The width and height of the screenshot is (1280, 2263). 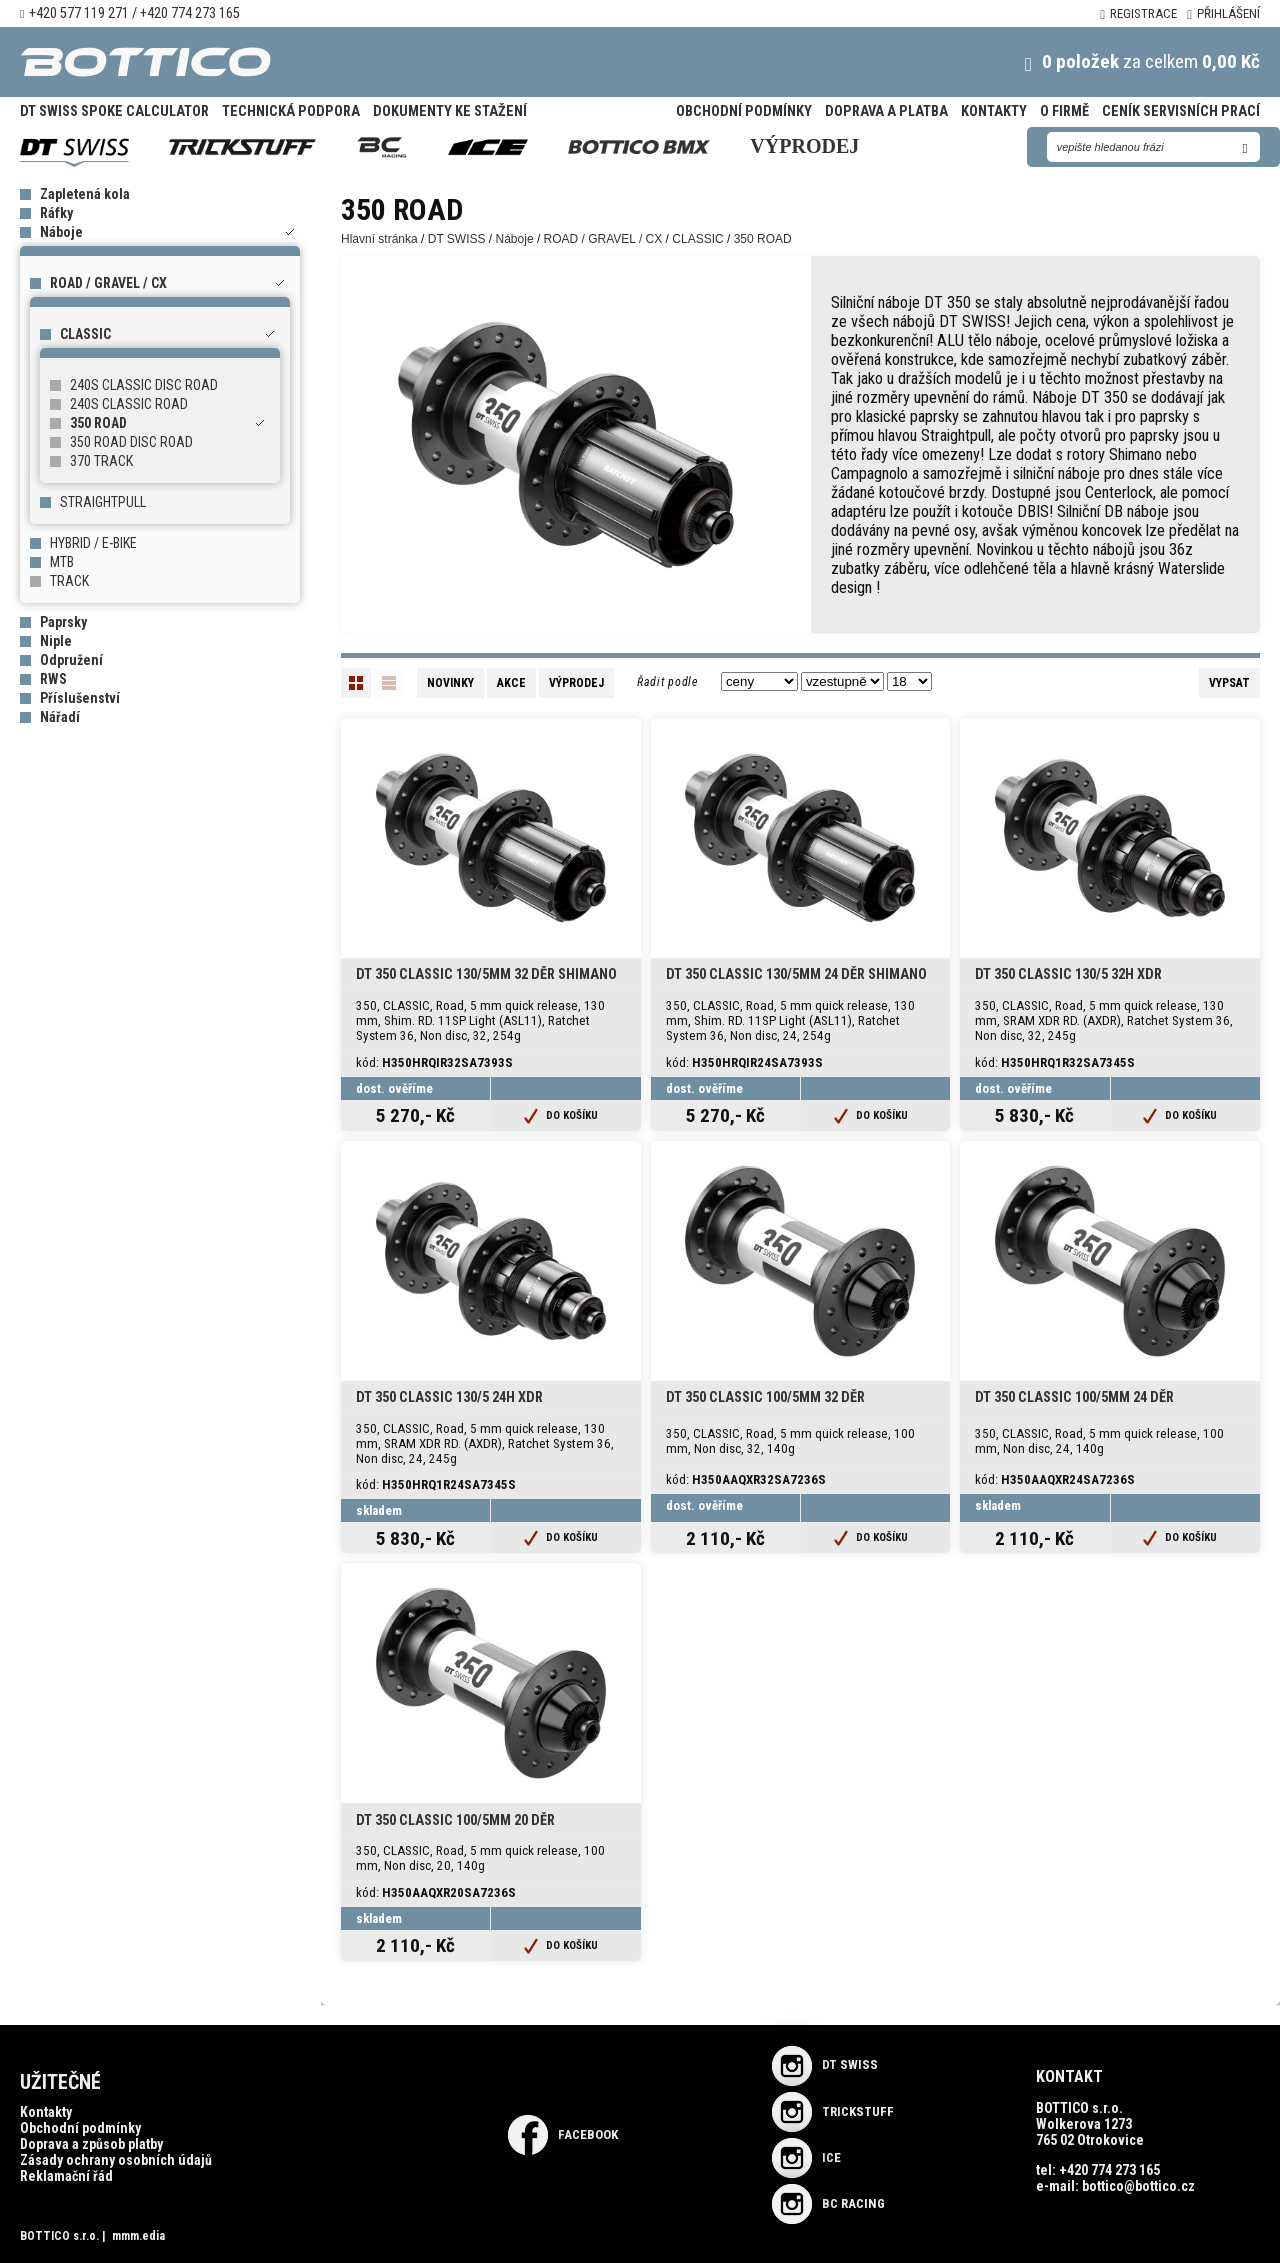 I want to click on Odpružení, so click(x=71, y=660).